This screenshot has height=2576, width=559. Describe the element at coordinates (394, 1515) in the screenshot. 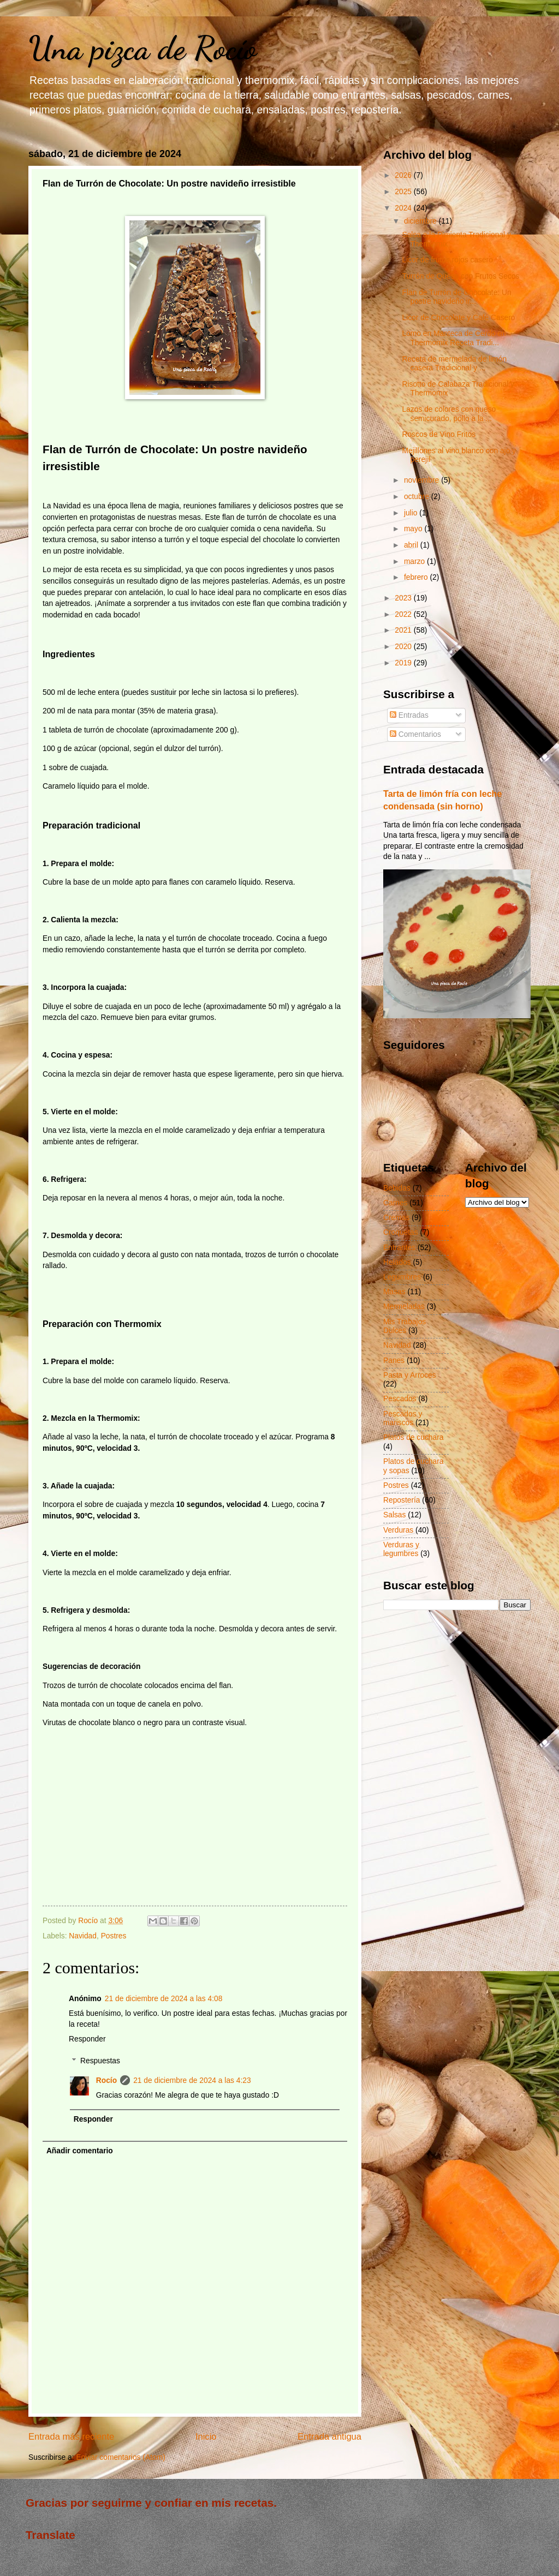

I see `Salsas` at that location.